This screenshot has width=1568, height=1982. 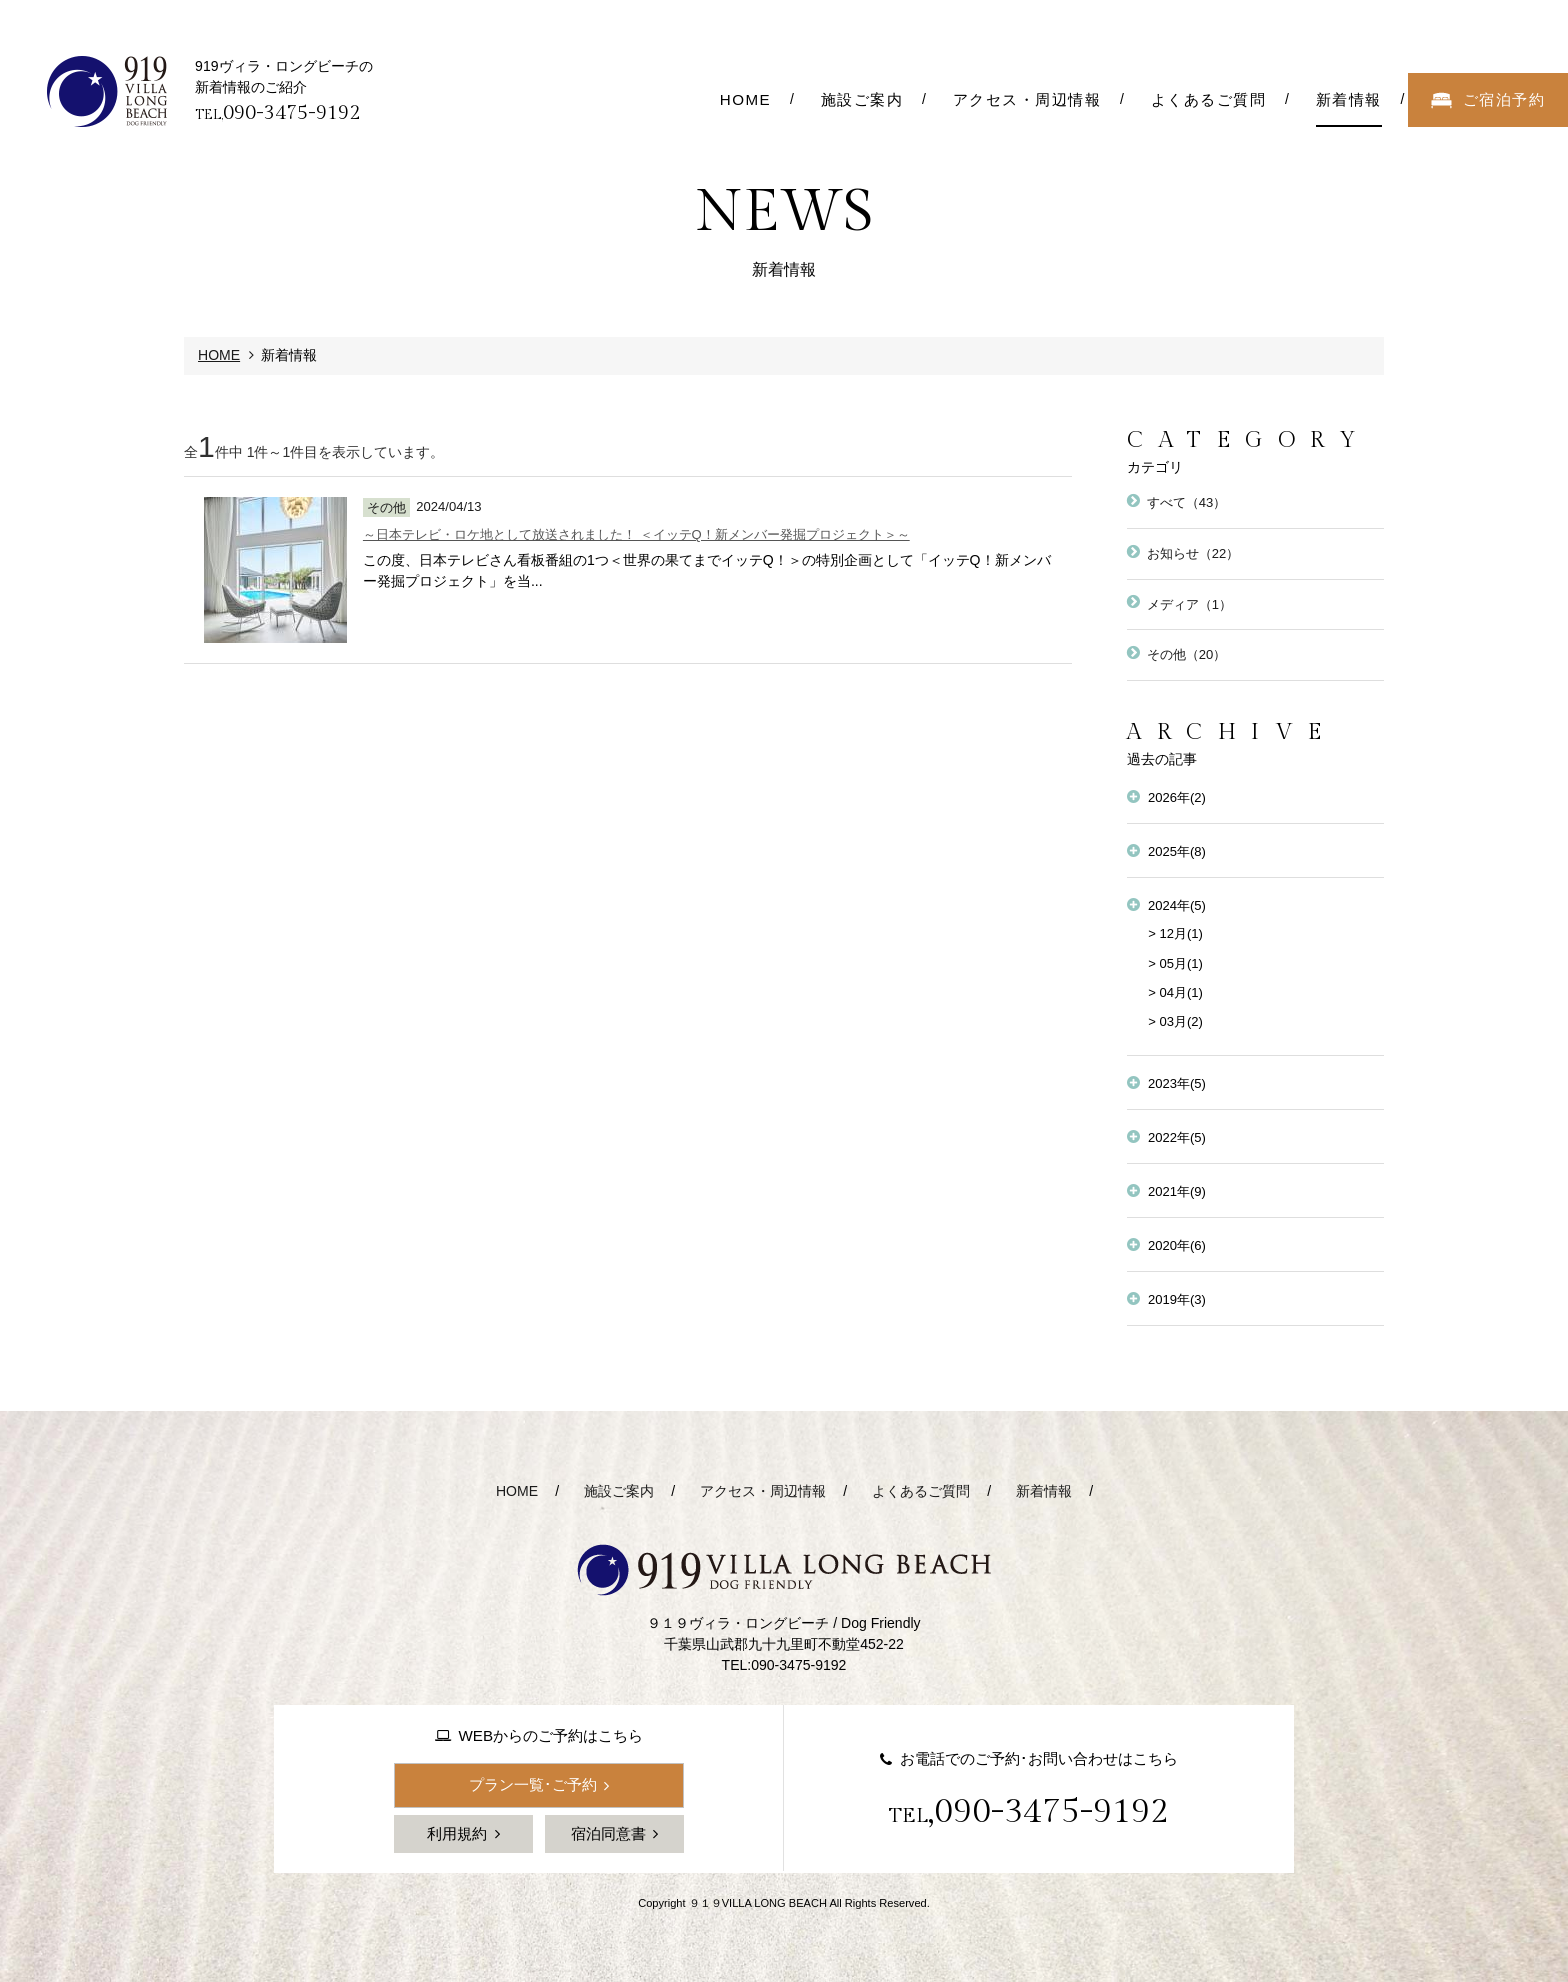 What do you see at coordinates (1187, 654) in the screenshot?
I see `その他（20）` at bounding box center [1187, 654].